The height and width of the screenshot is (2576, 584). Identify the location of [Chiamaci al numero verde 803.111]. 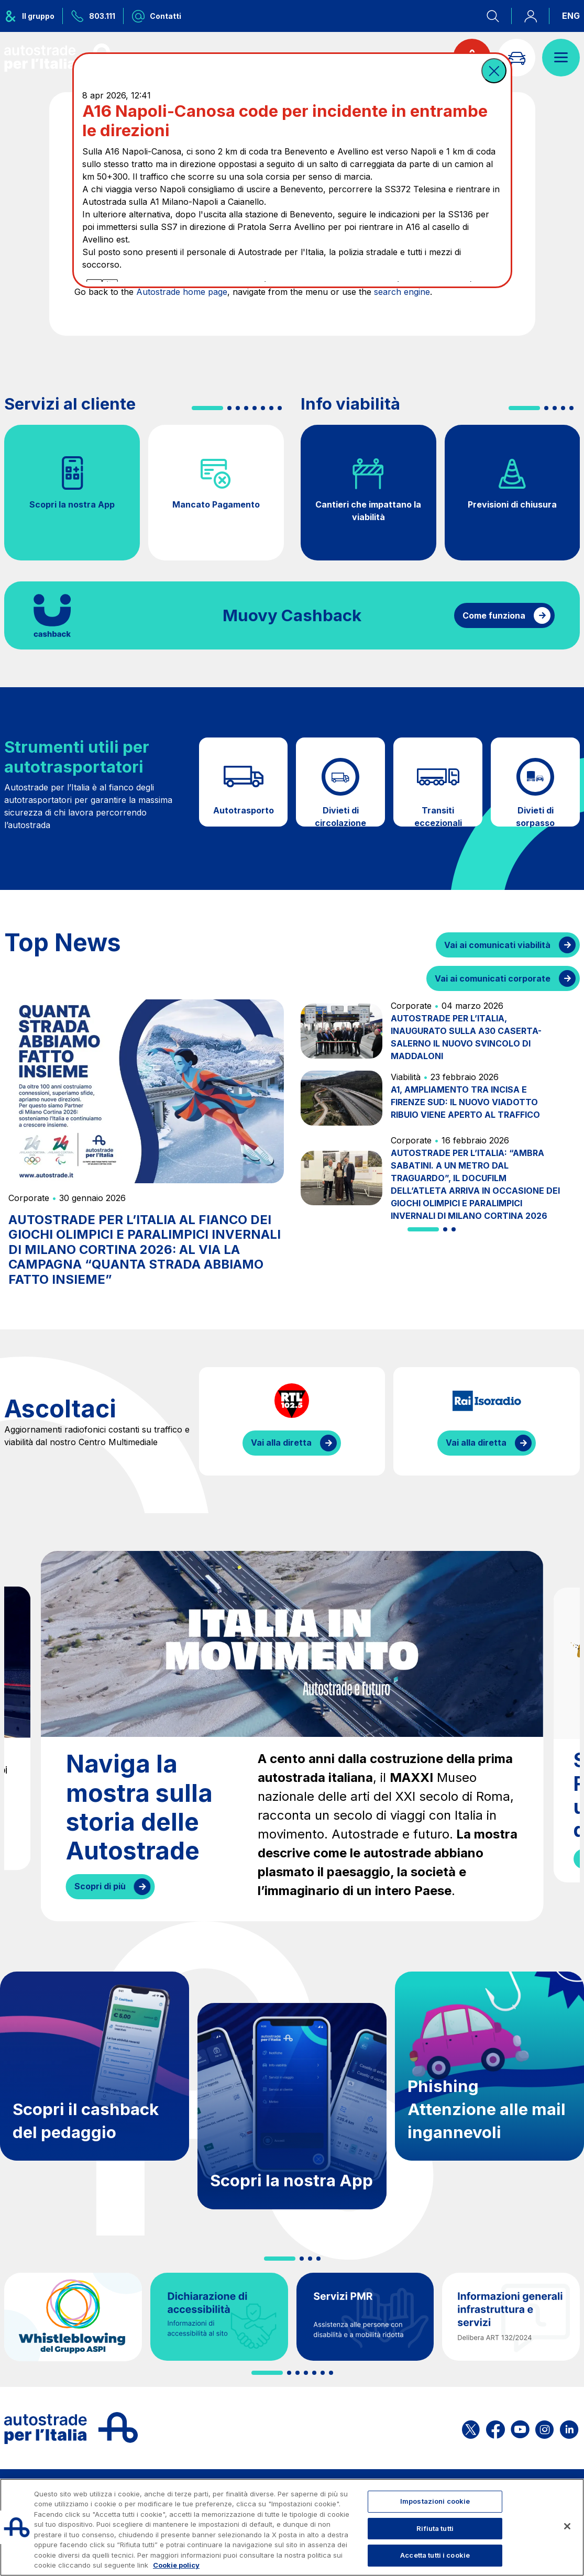
(93, 16).